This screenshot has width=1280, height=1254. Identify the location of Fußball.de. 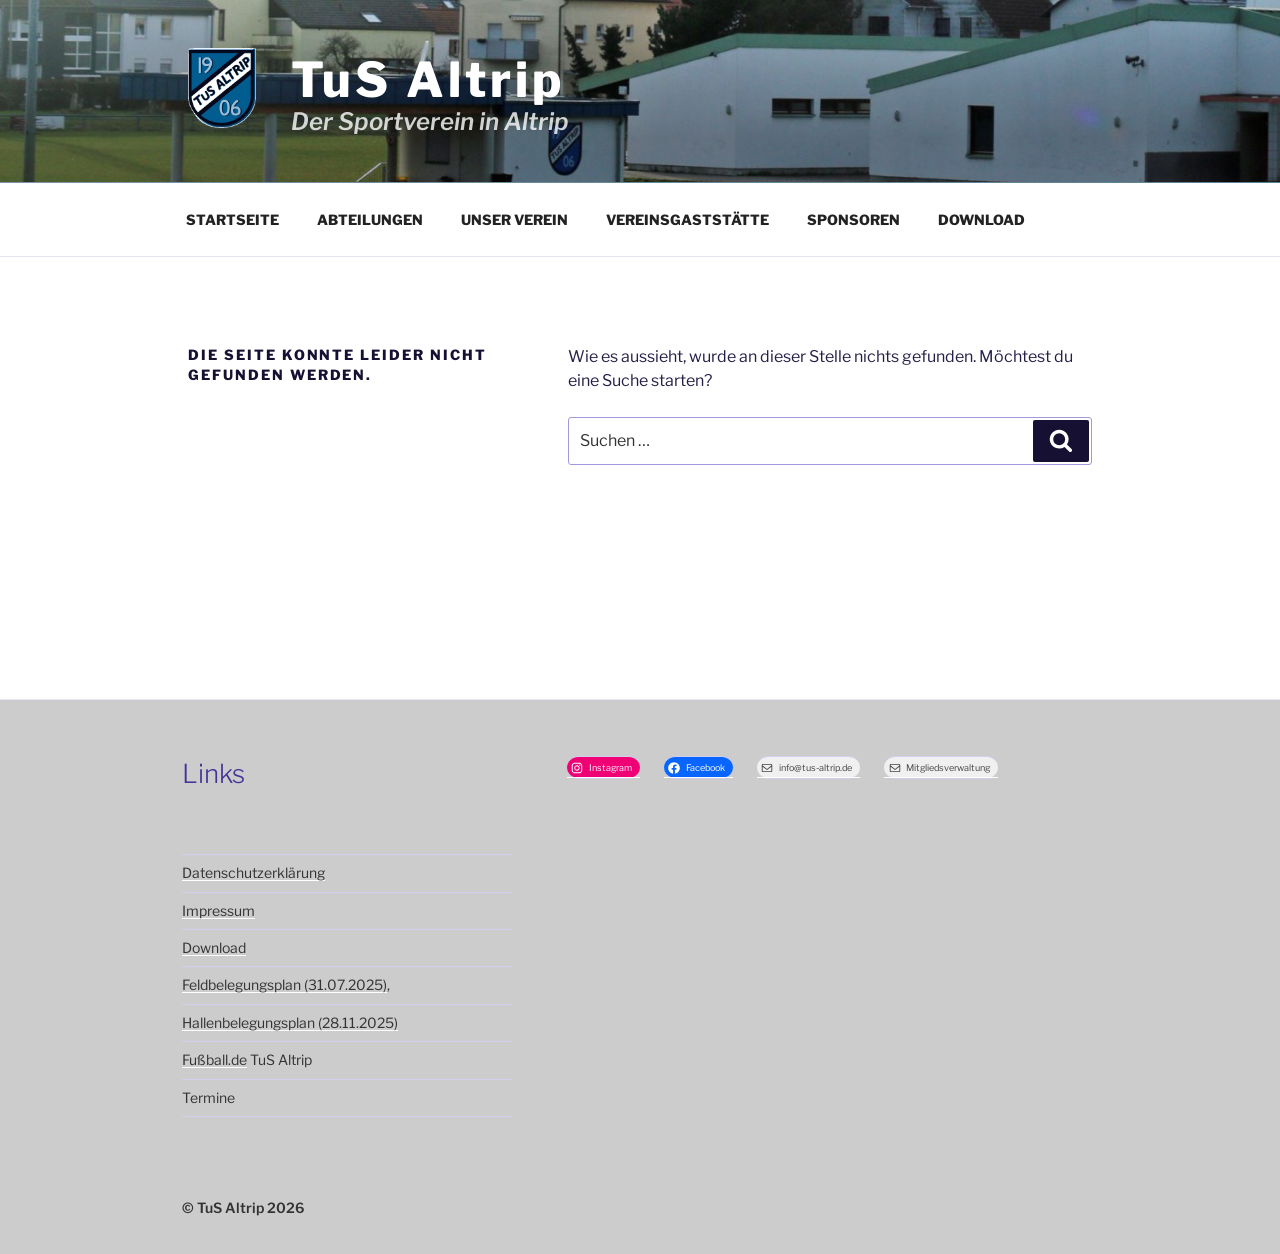
(214, 1059).